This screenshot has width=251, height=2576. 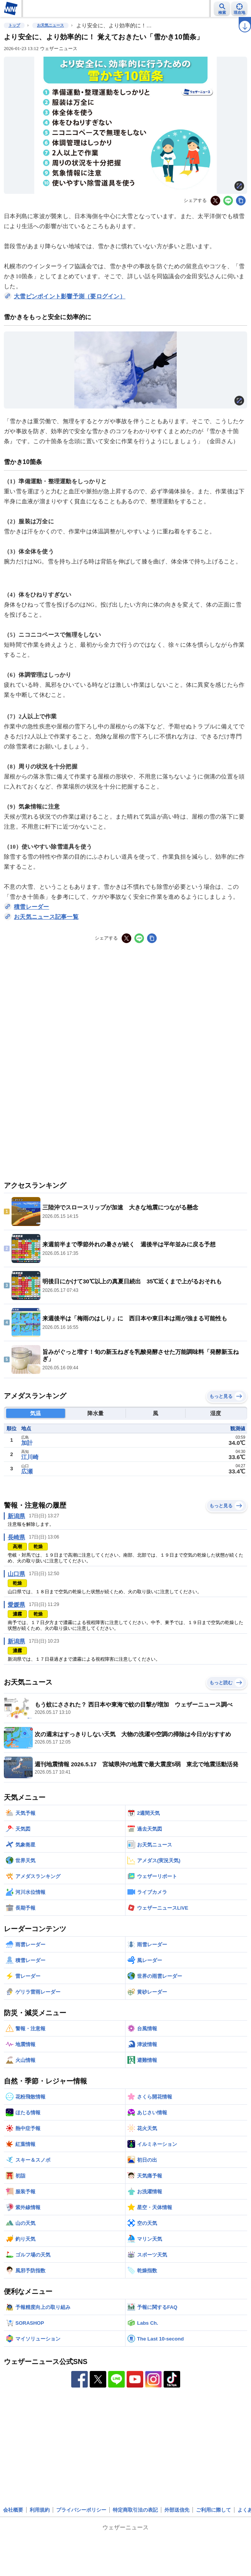 I want to click on 新潟県, so click(x=16, y=1516).